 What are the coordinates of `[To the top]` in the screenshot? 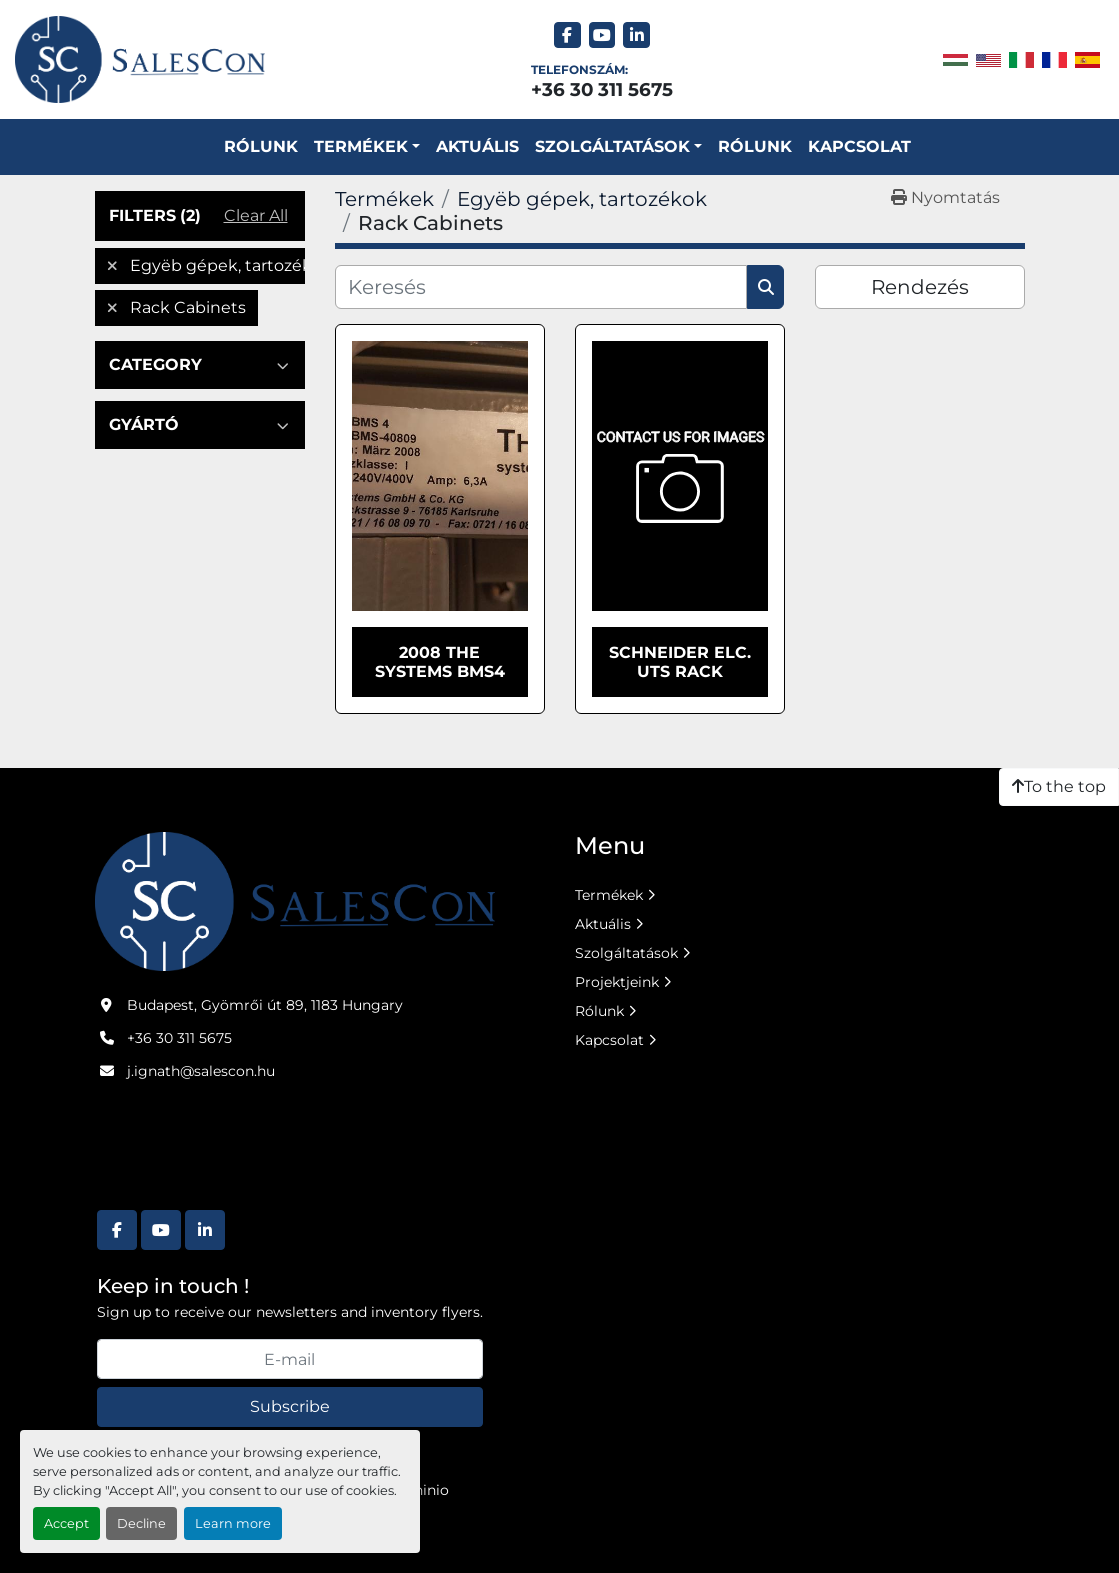 It's located at (1059, 787).